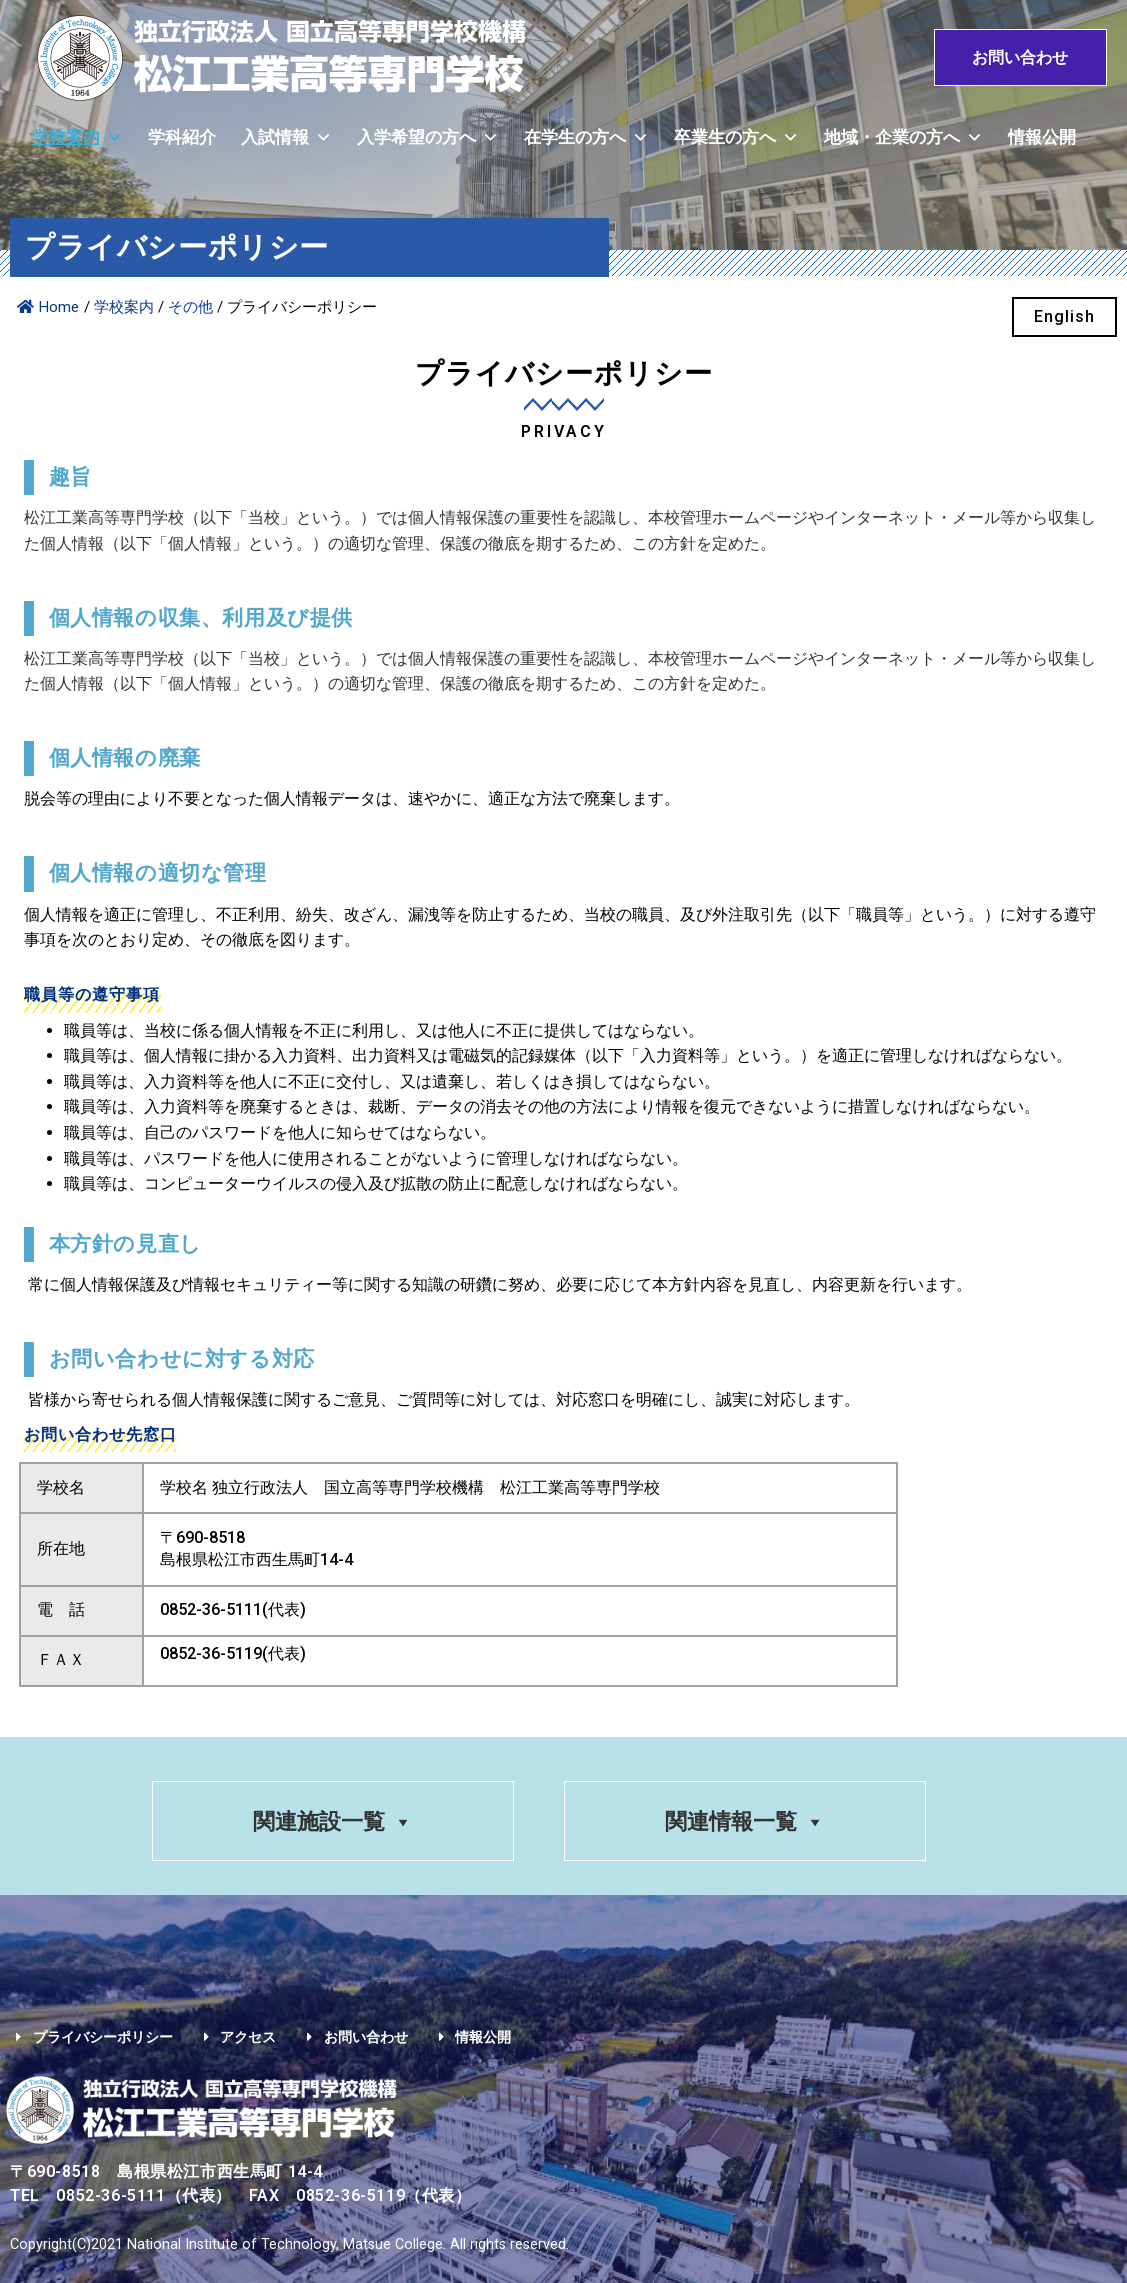 This screenshot has width=1127, height=2283. I want to click on 情報公開, so click(1042, 137).